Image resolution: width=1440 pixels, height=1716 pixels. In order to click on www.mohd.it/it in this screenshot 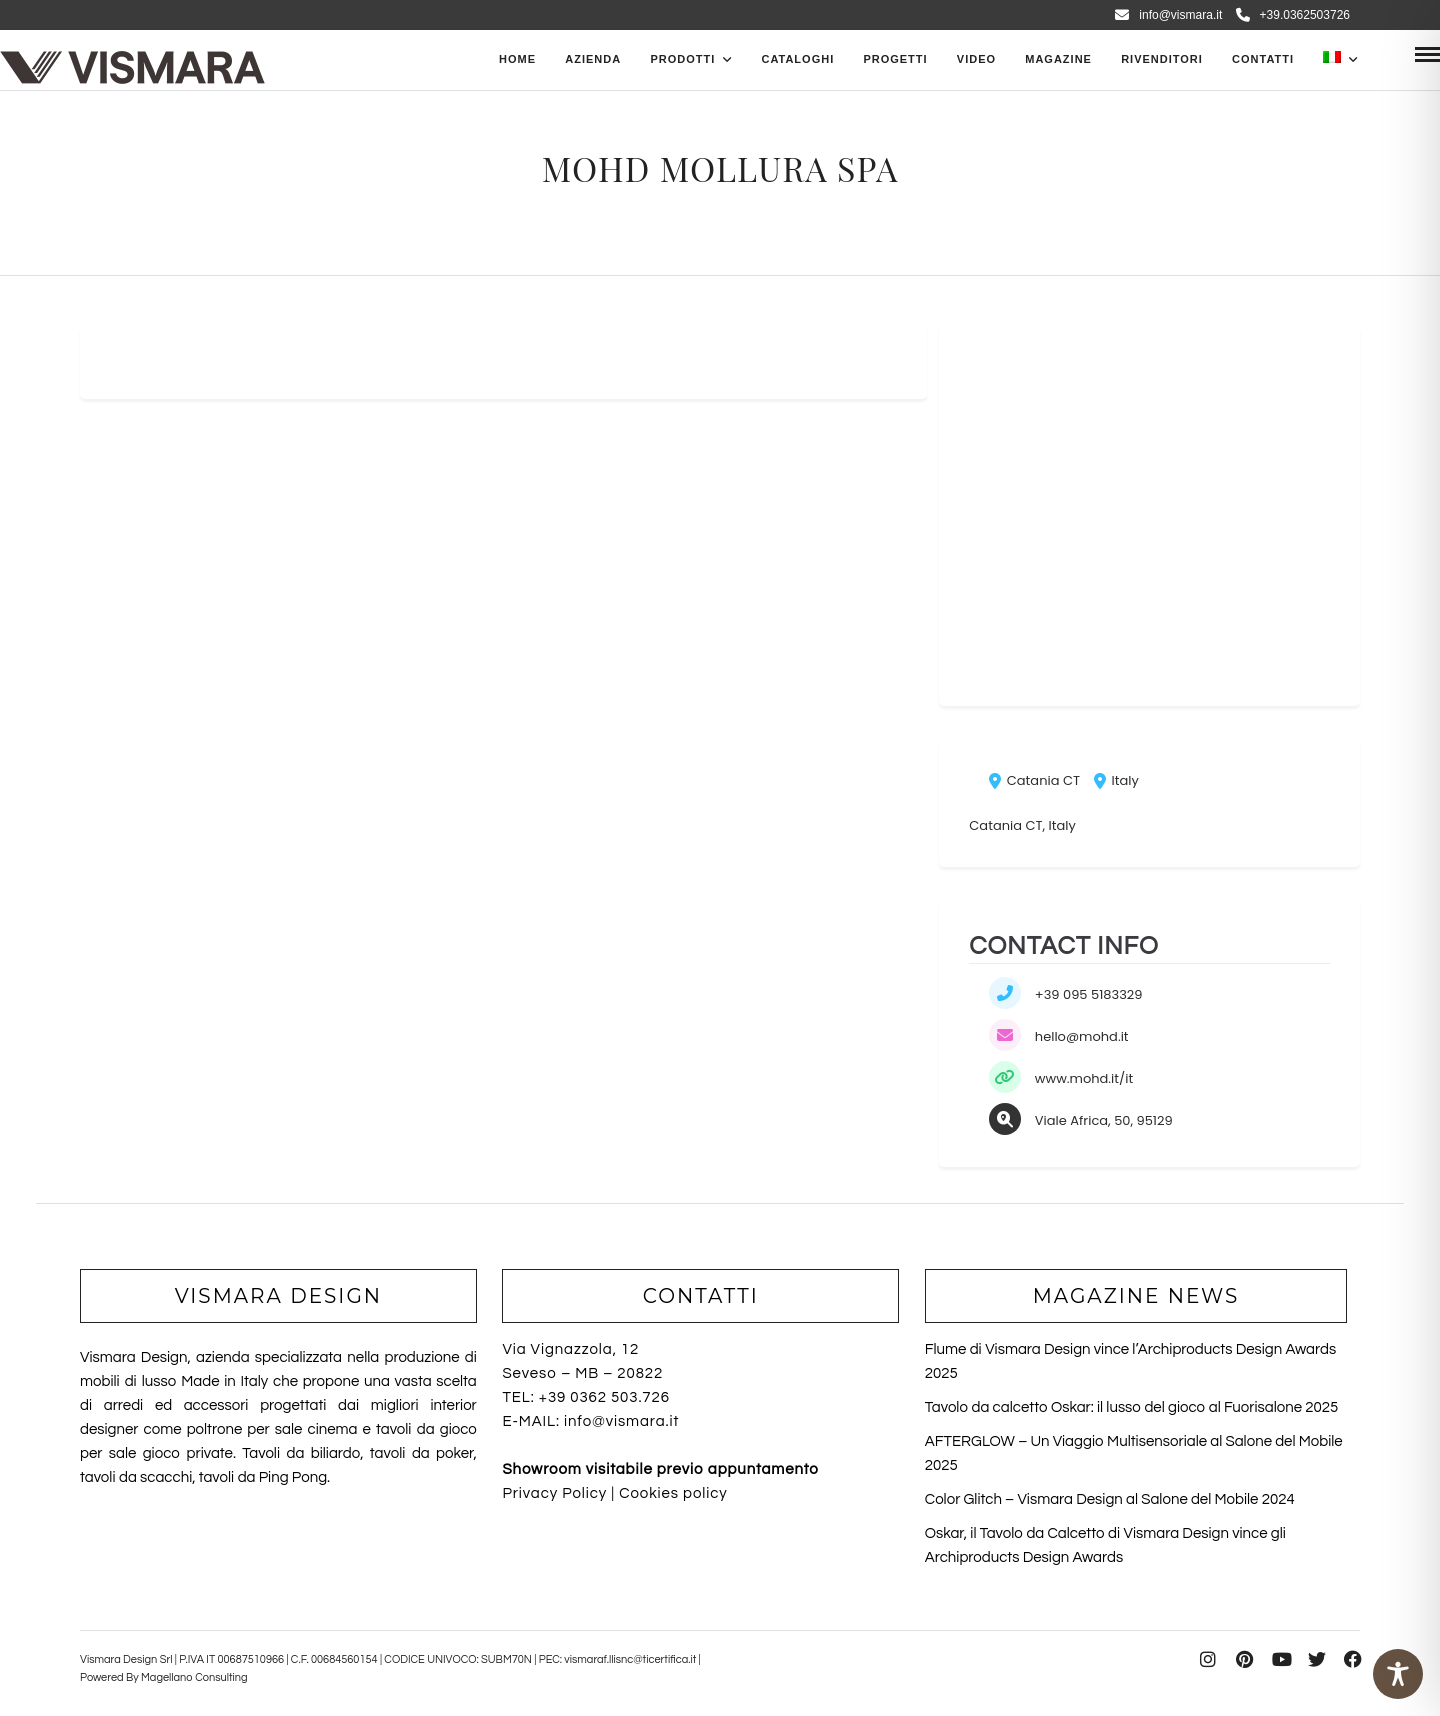, I will do `click(1084, 1078)`.